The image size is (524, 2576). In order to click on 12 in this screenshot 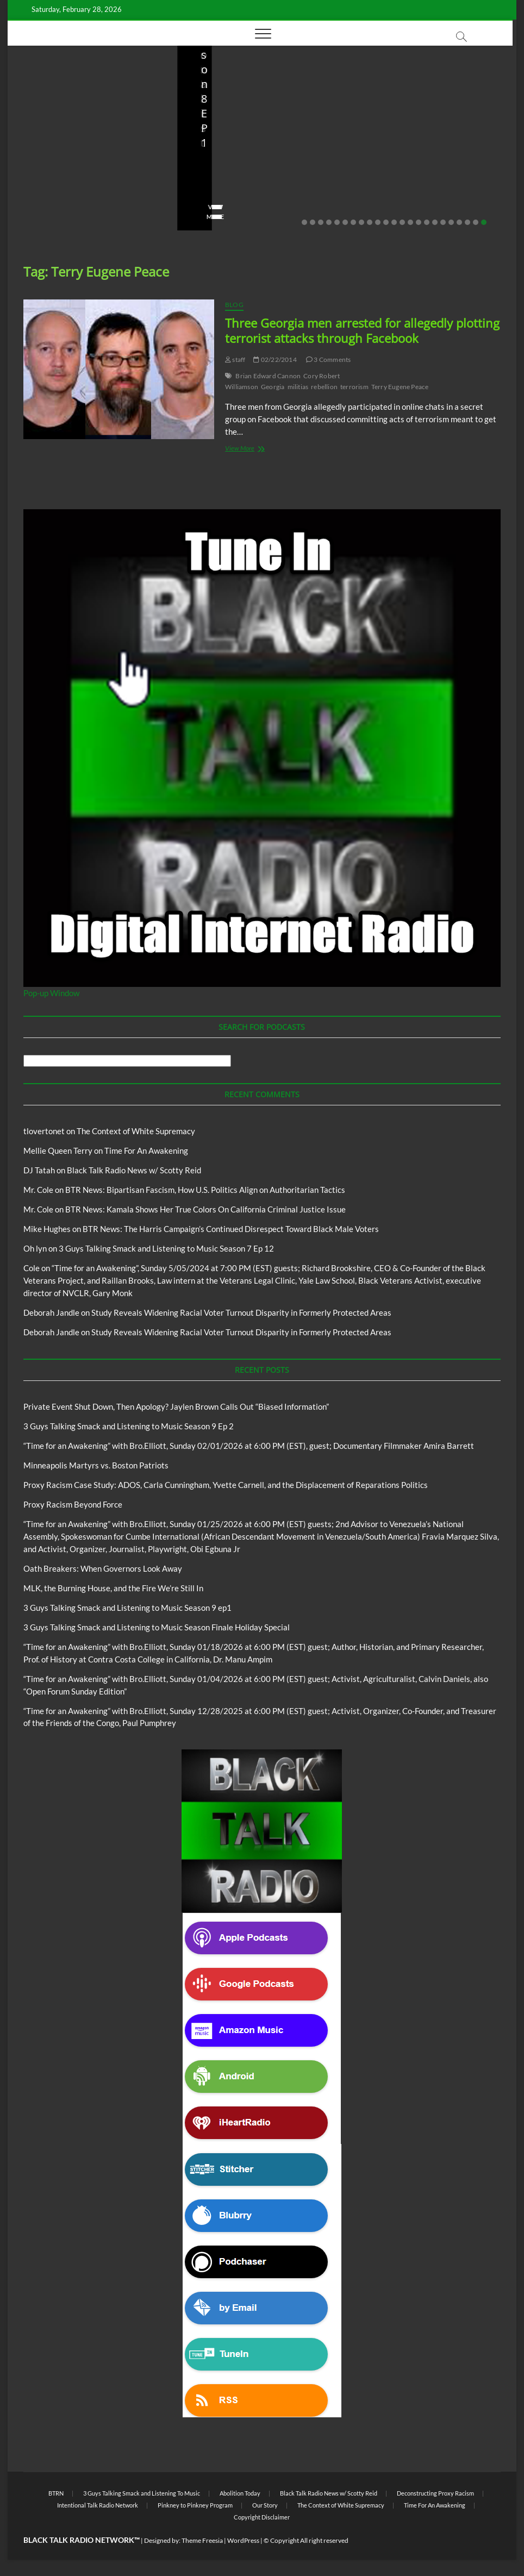, I will do `click(394, 222)`.